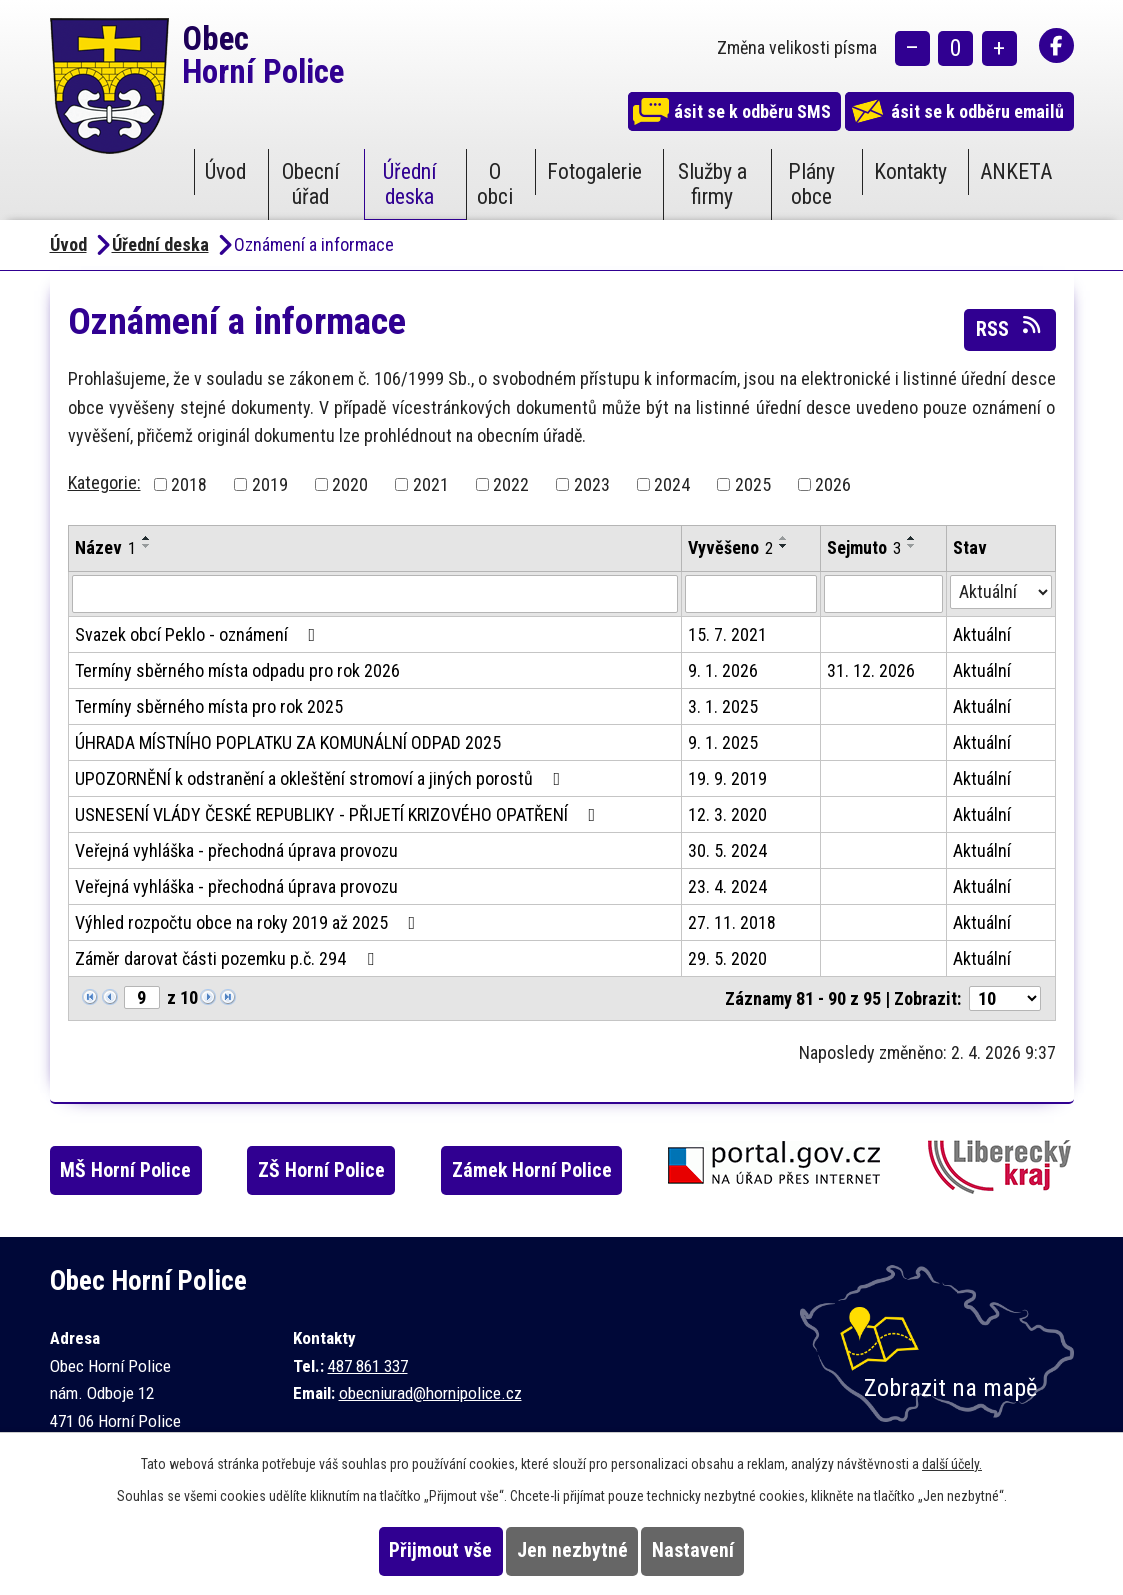 This screenshot has height=1595, width=1123. I want to click on Menší, so click(912, 50).